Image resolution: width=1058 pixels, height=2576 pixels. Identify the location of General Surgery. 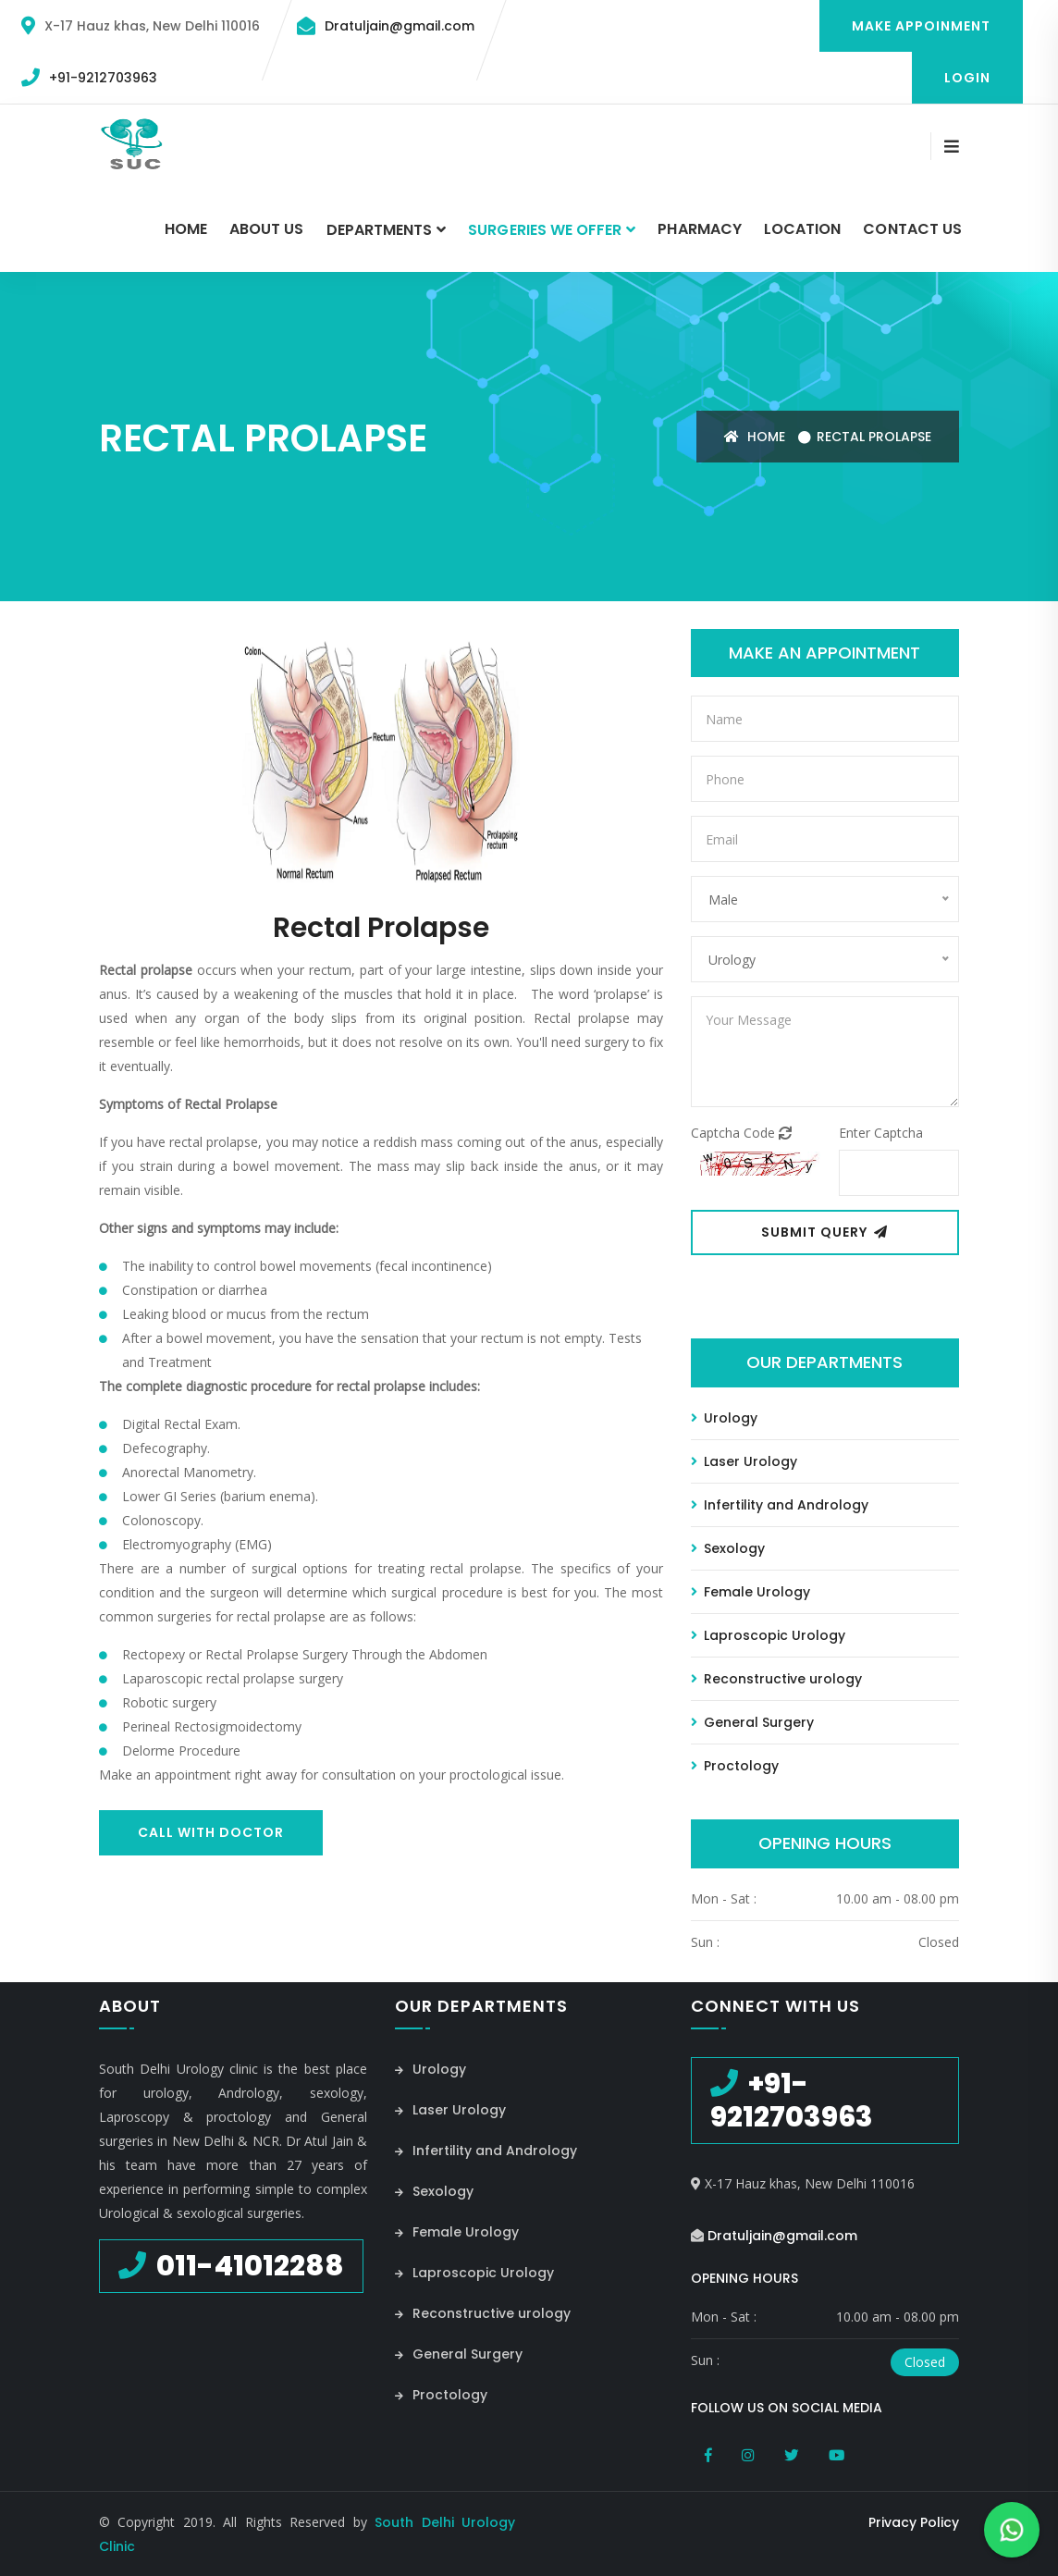
(752, 1721).